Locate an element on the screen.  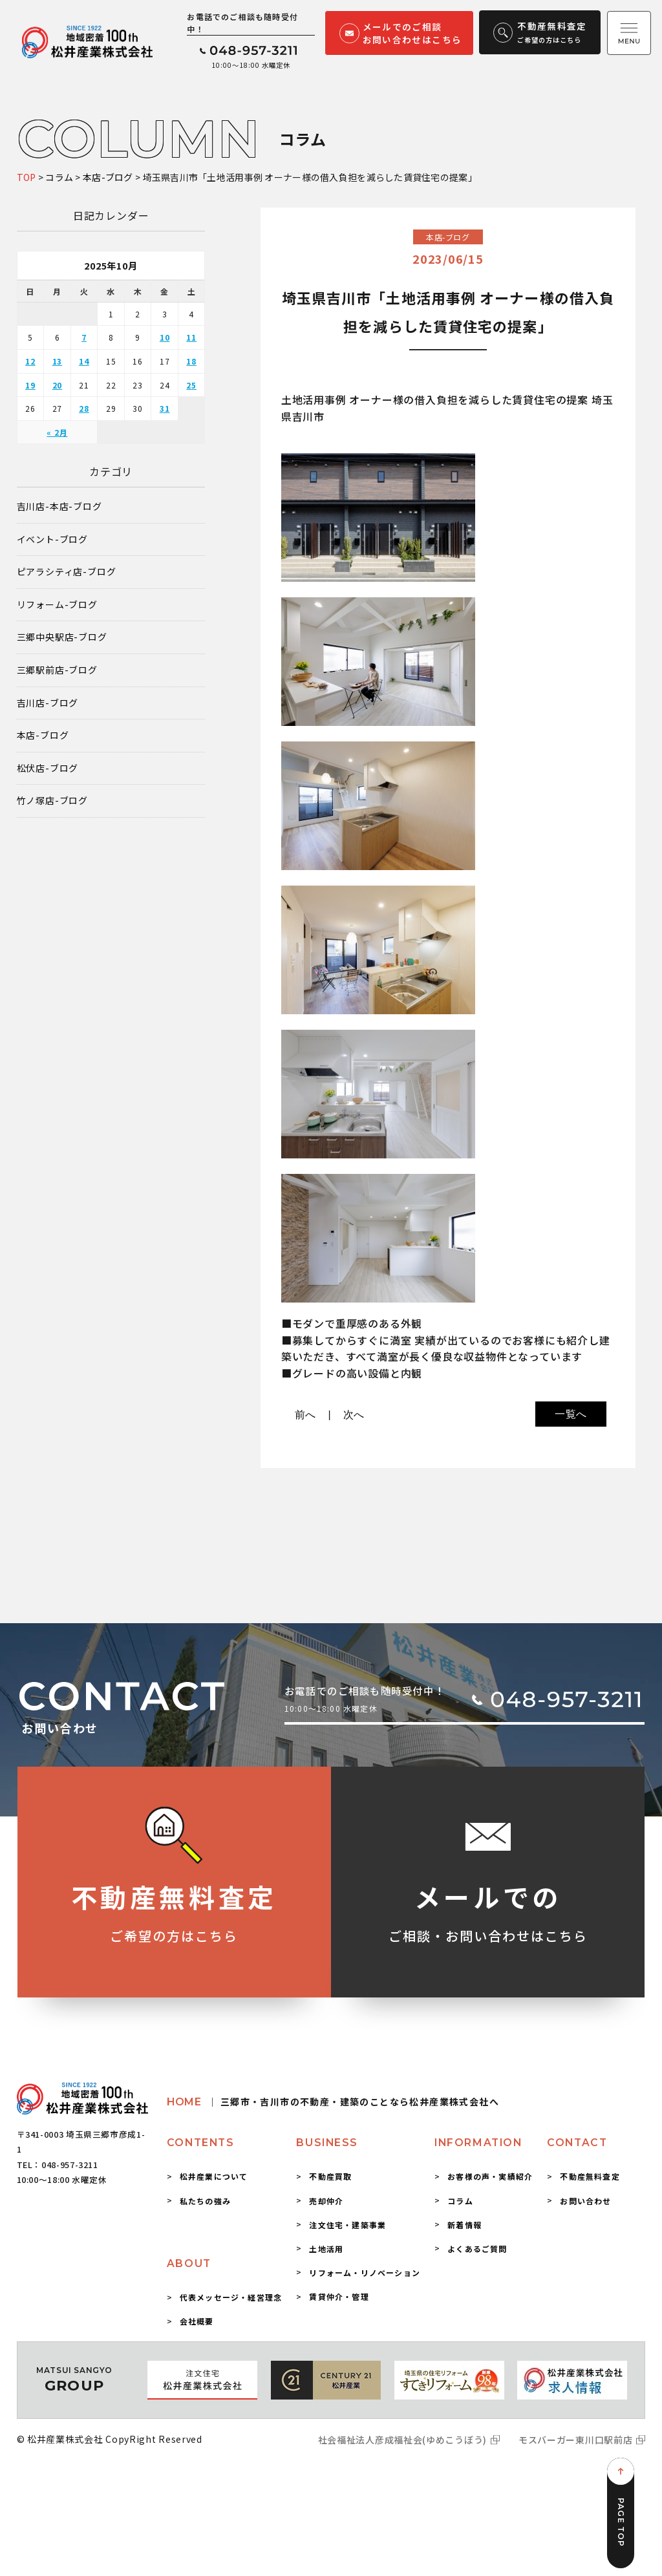
12 is located at coordinates (30, 361).